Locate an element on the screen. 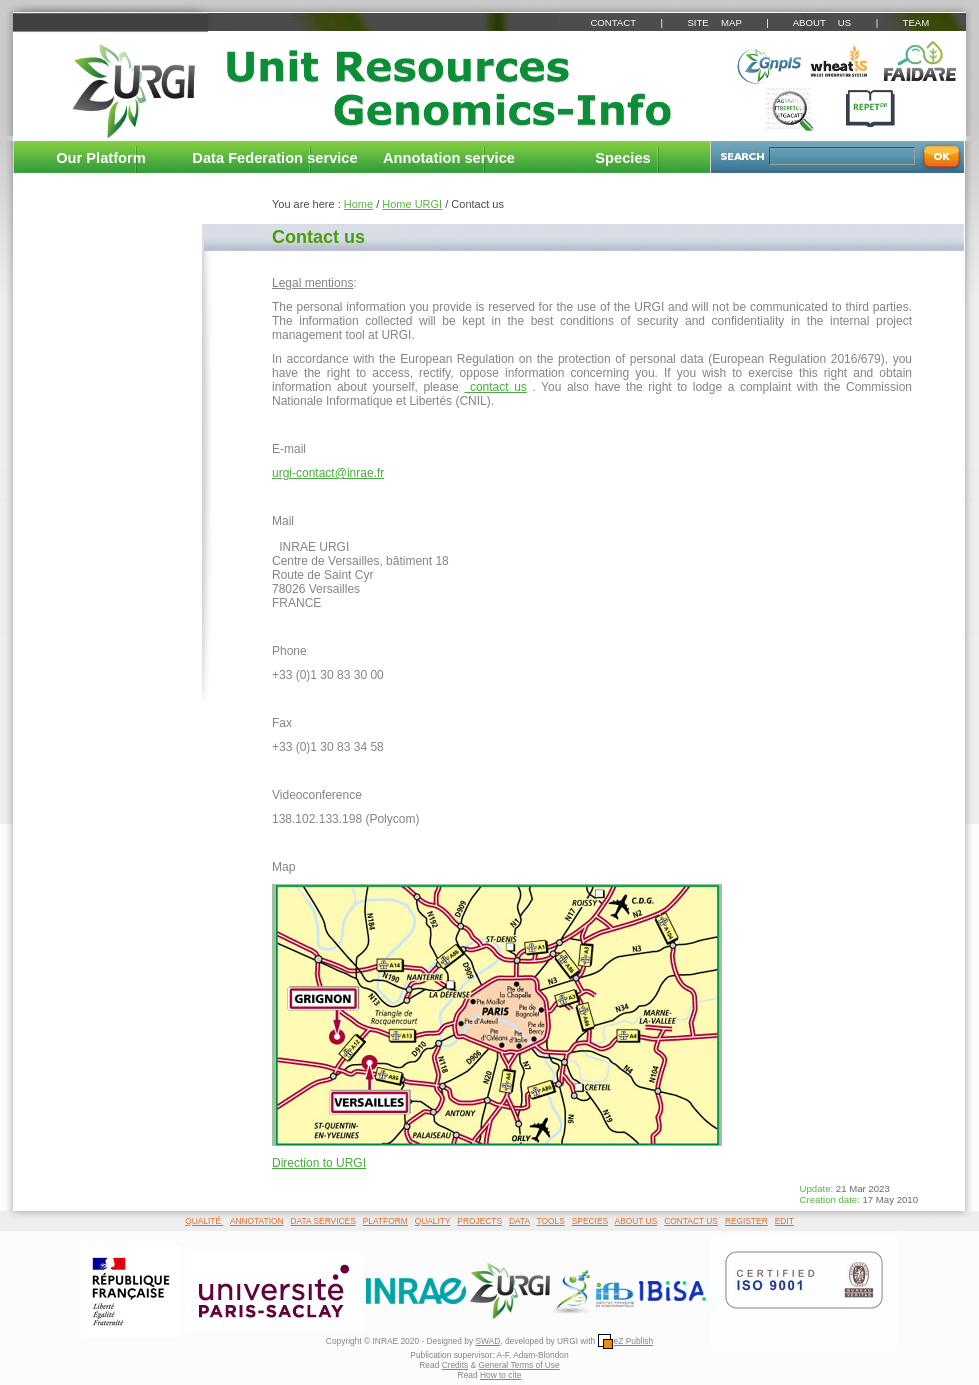 The width and height of the screenshot is (979, 1385). Direction to URGI is located at coordinates (319, 1163).